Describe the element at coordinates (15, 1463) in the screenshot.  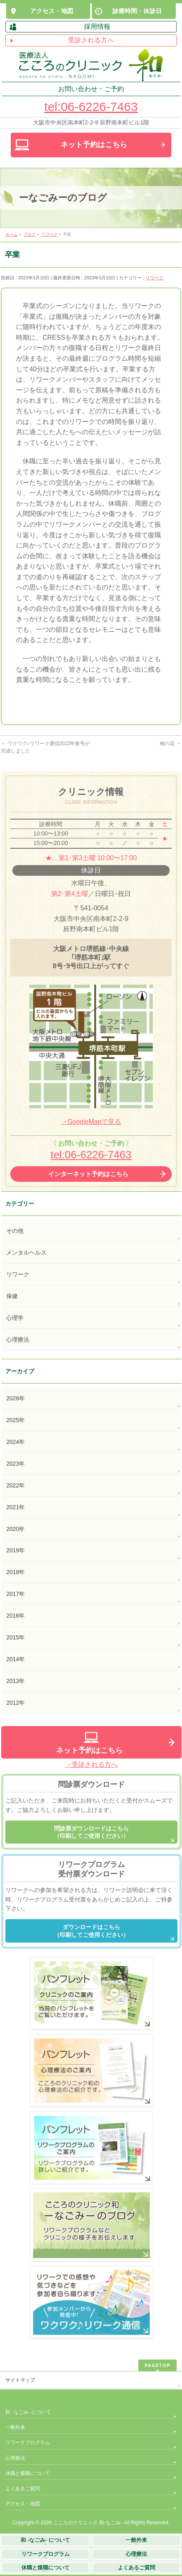
I see `2023年` at that location.